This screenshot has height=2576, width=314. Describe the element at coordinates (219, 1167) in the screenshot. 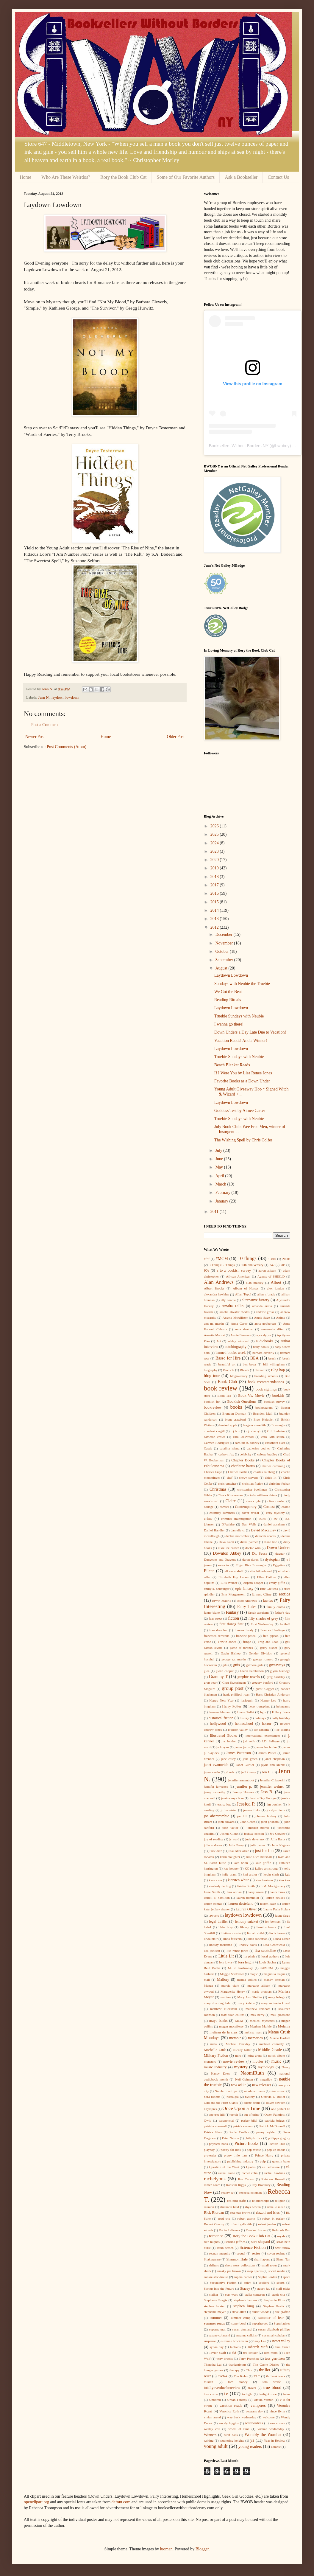

I see `May` at that location.